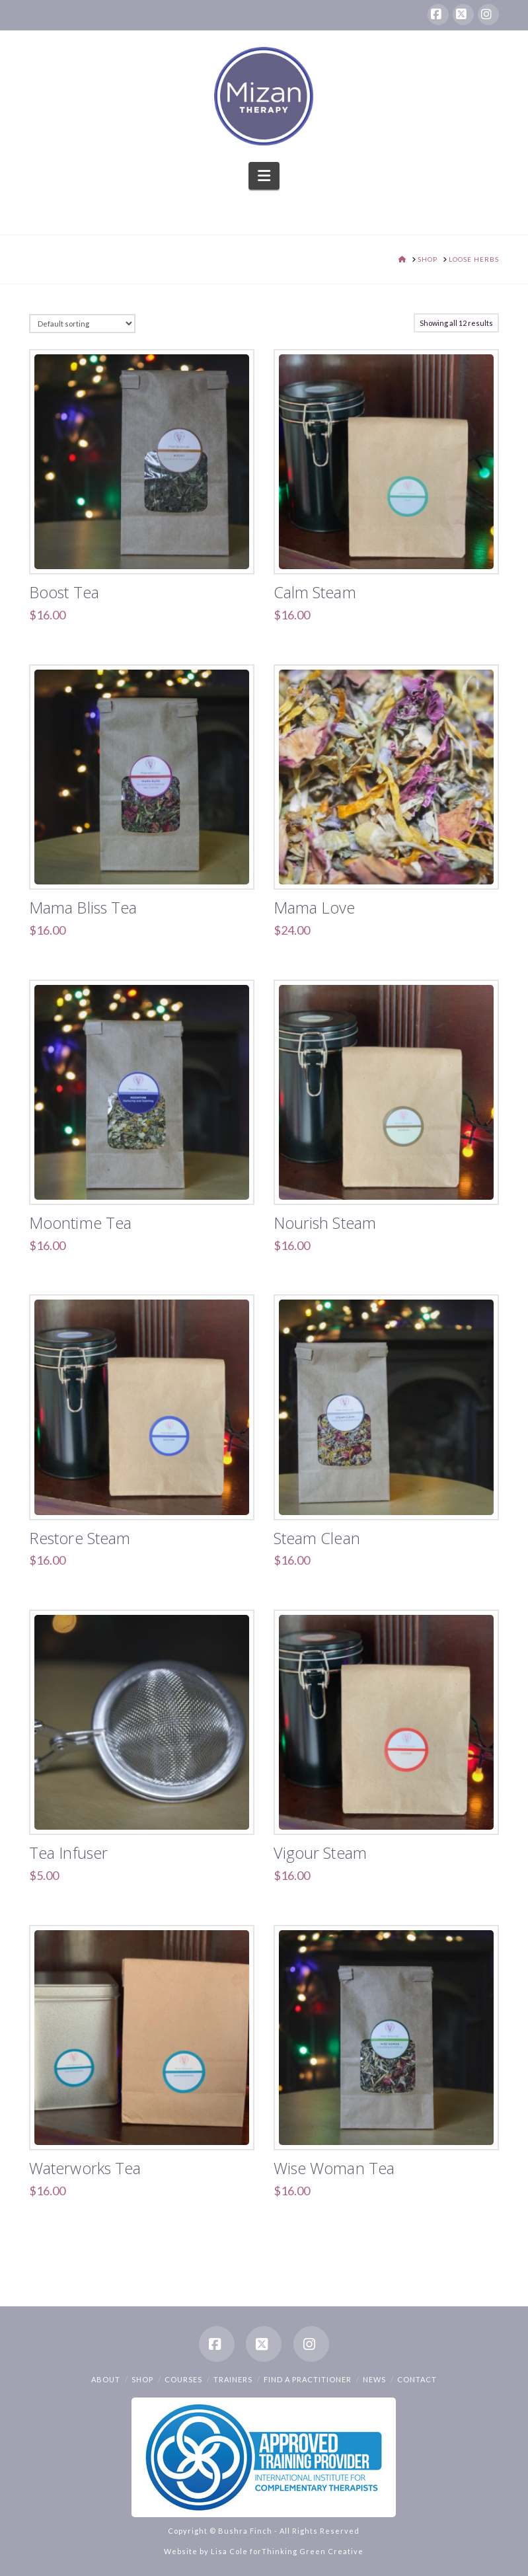 The width and height of the screenshot is (528, 2576). Describe the element at coordinates (232, 2379) in the screenshot. I see `Trainers` at that location.